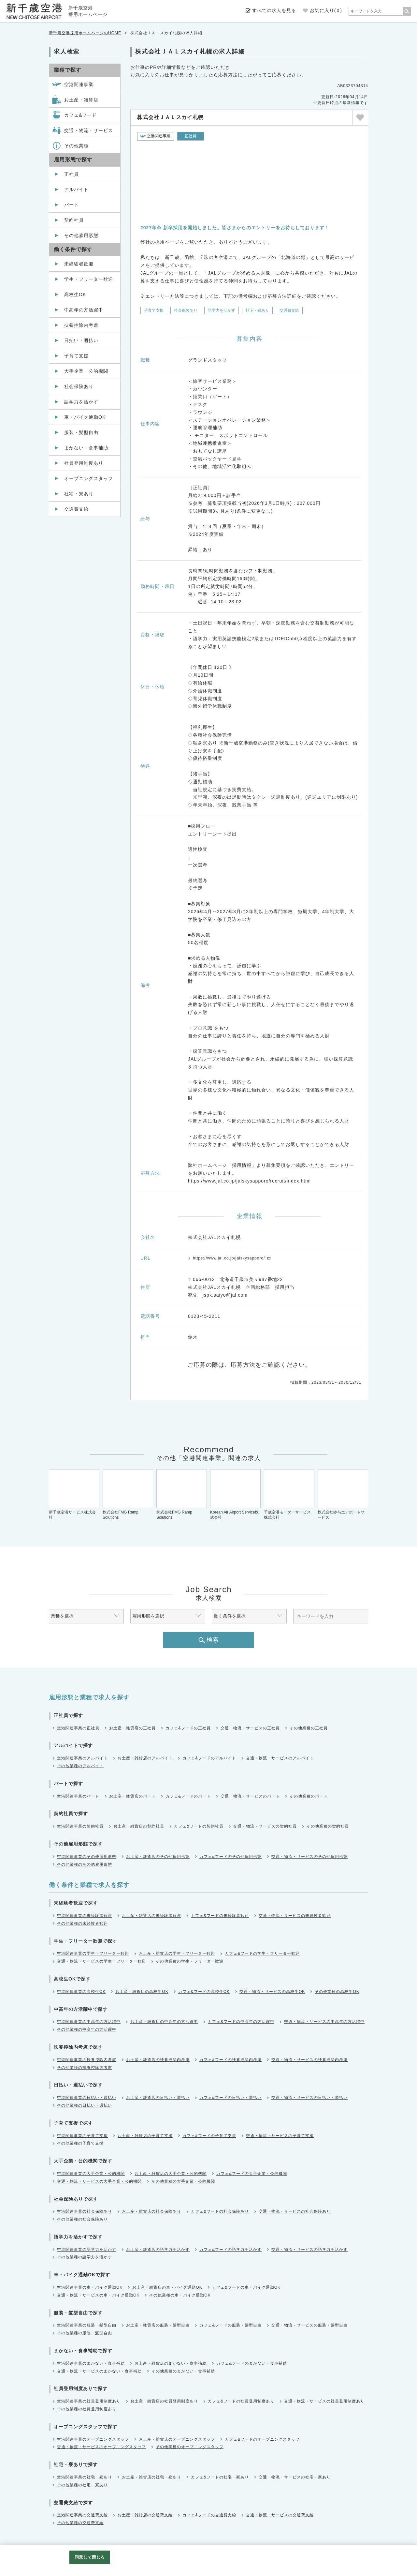 The width and height of the screenshot is (417, 2576). What do you see at coordinates (80, 1826) in the screenshot?
I see `空港関連事業の契約社員` at bounding box center [80, 1826].